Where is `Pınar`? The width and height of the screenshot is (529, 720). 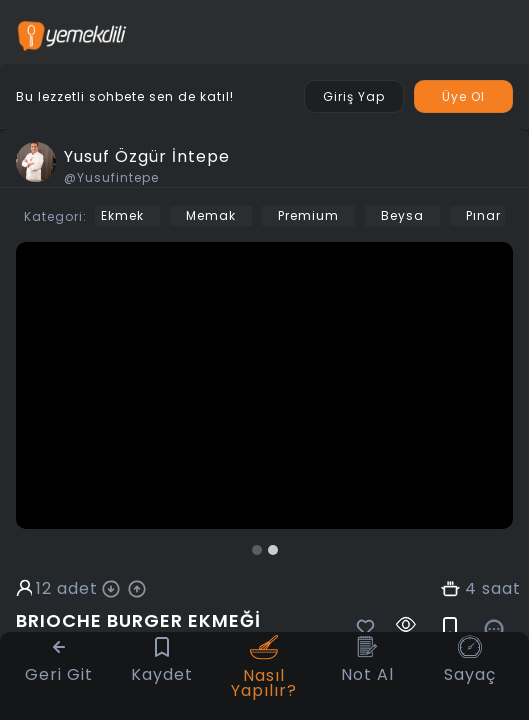
Pınar is located at coordinates (483, 215).